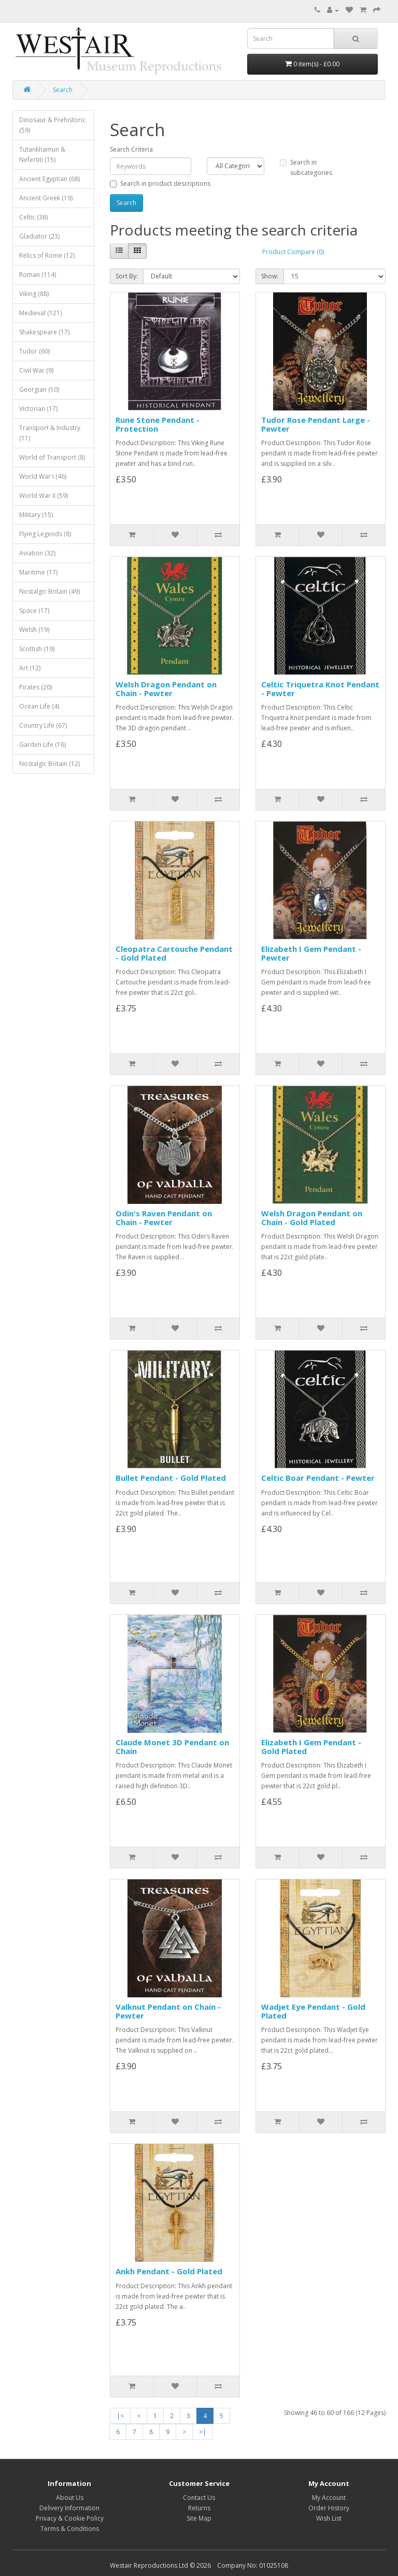 The height and width of the screenshot is (2576, 398). I want to click on Privacy & Cookie Policy, so click(70, 2518).